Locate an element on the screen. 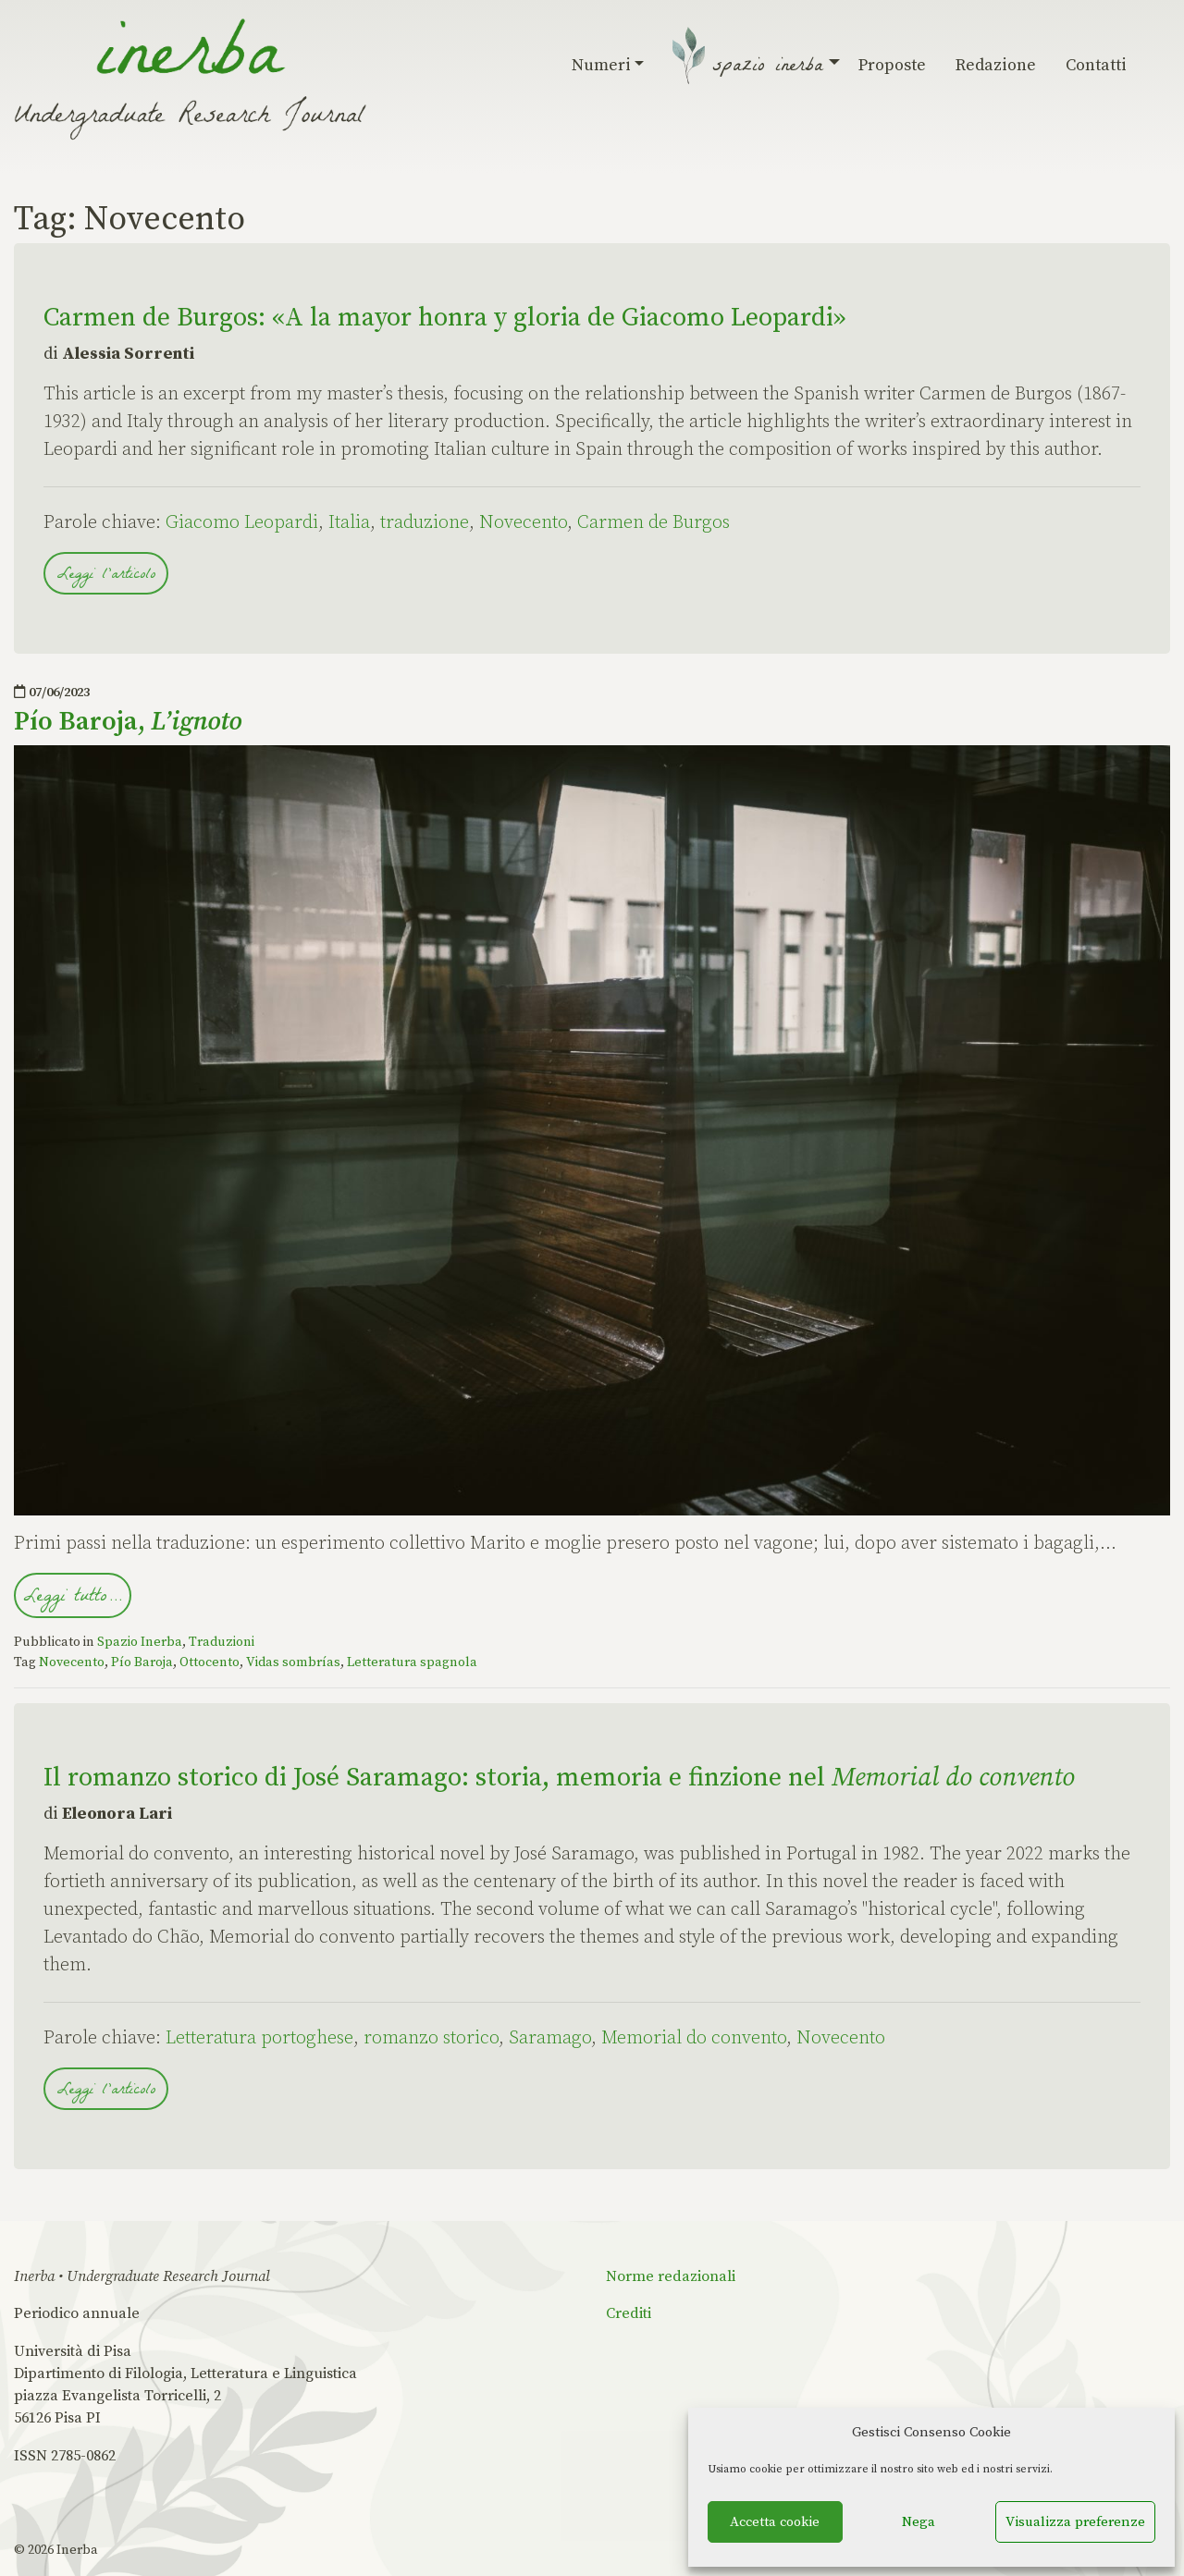 The width and height of the screenshot is (1184, 2576). Numeri is located at coordinates (608, 65).